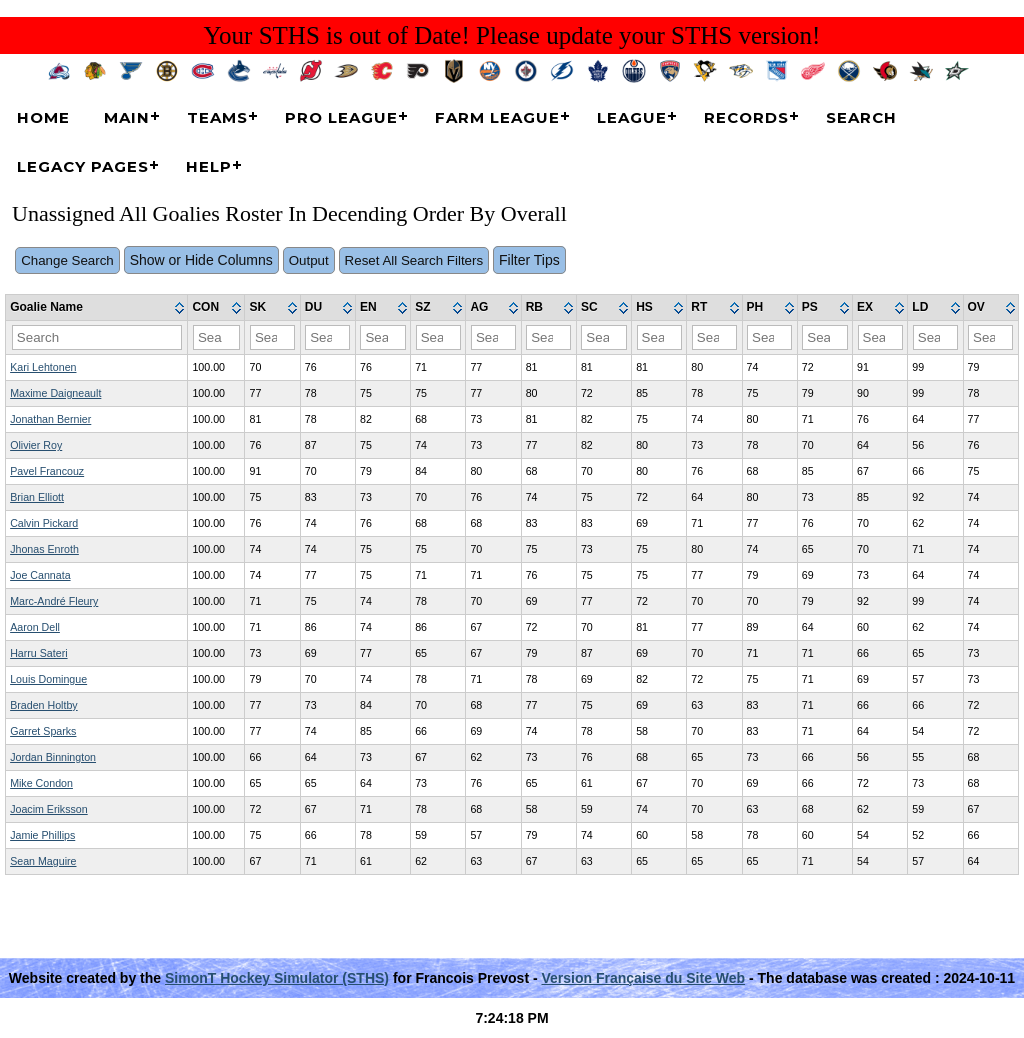 The height and width of the screenshot is (1038, 1024). Describe the element at coordinates (714, 337) in the screenshot. I see `[Filter "RT" column by...]` at that location.